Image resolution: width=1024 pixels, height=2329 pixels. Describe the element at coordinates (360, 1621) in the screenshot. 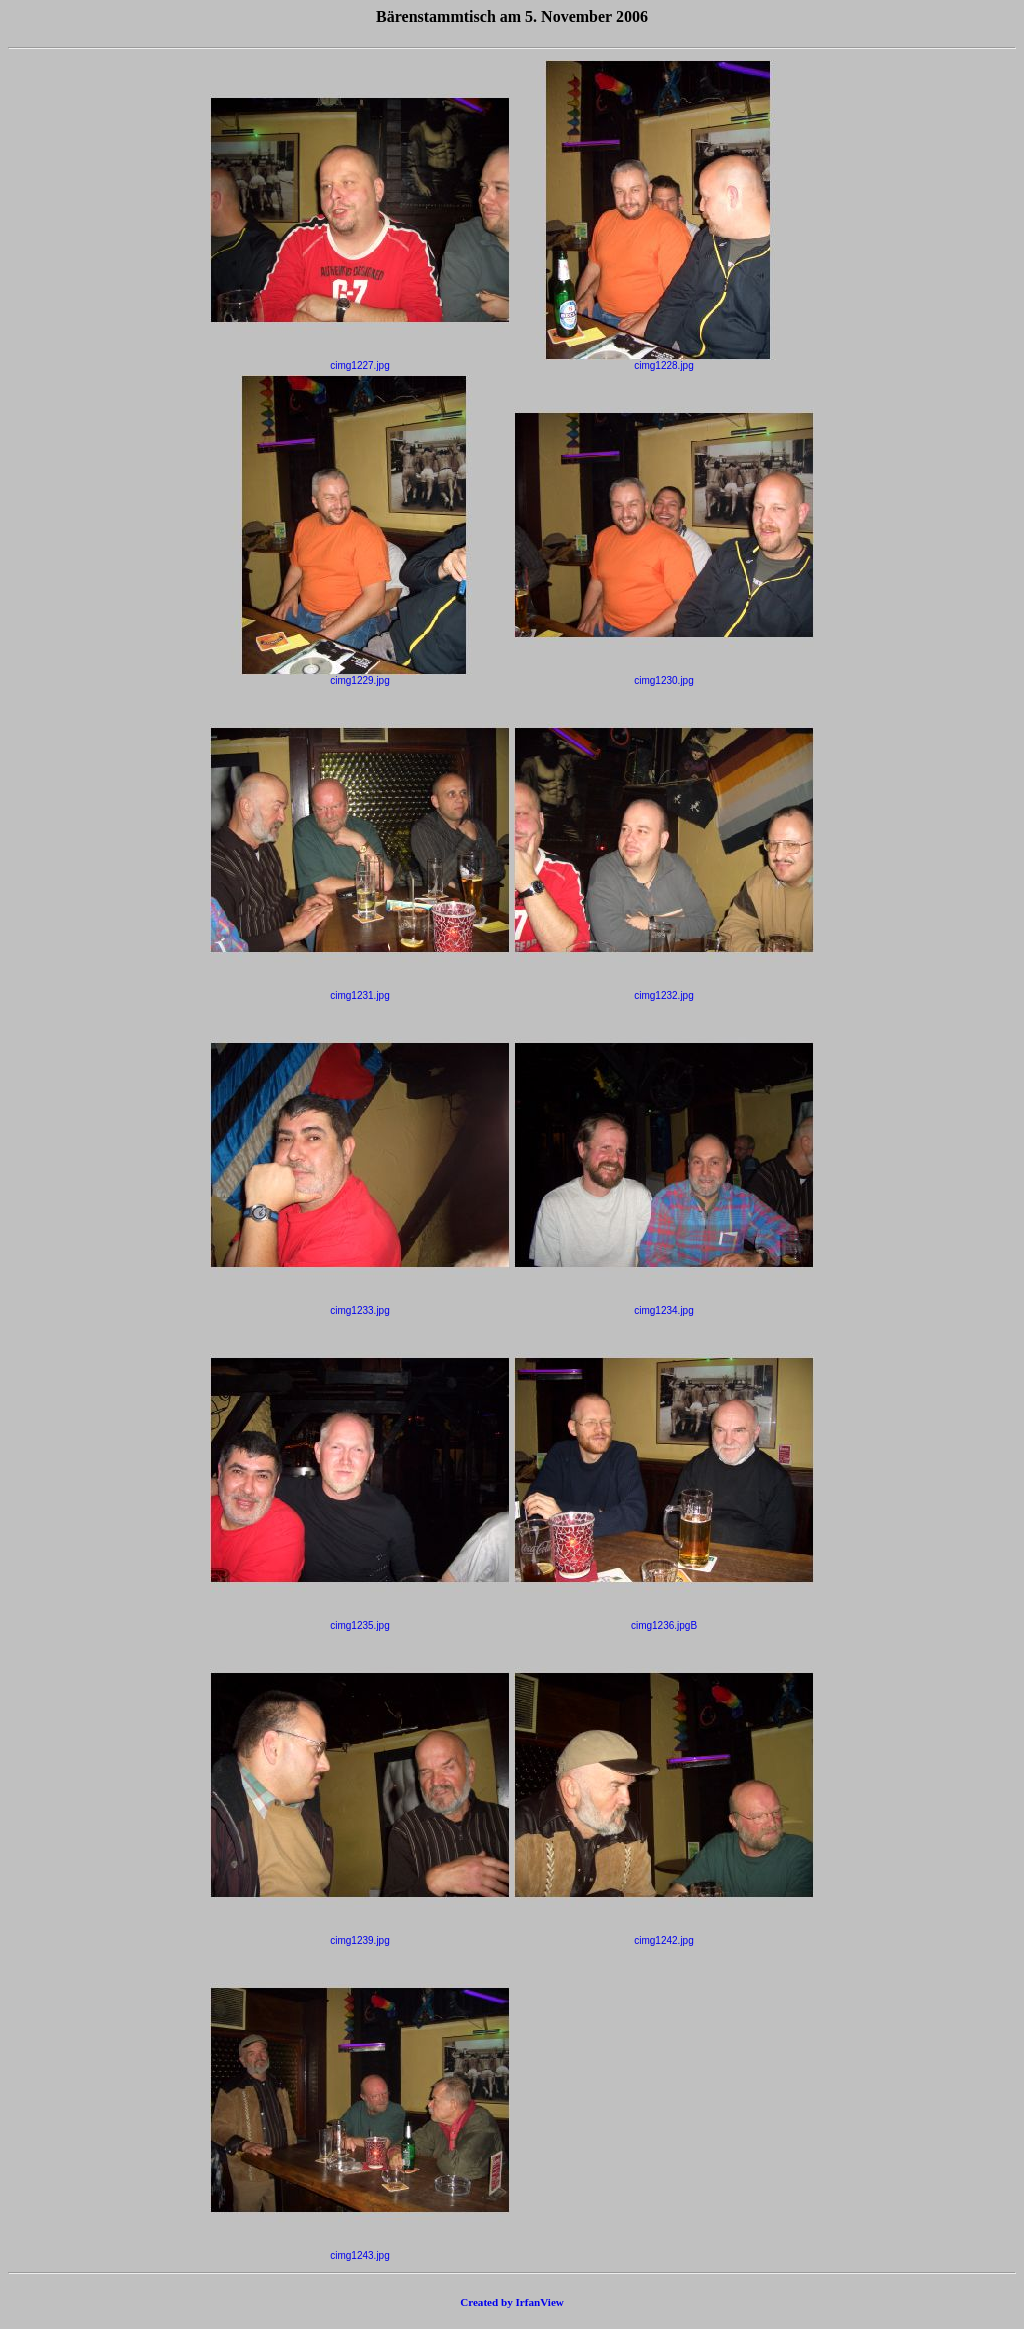

I see `cimg1235.jpg` at that location.